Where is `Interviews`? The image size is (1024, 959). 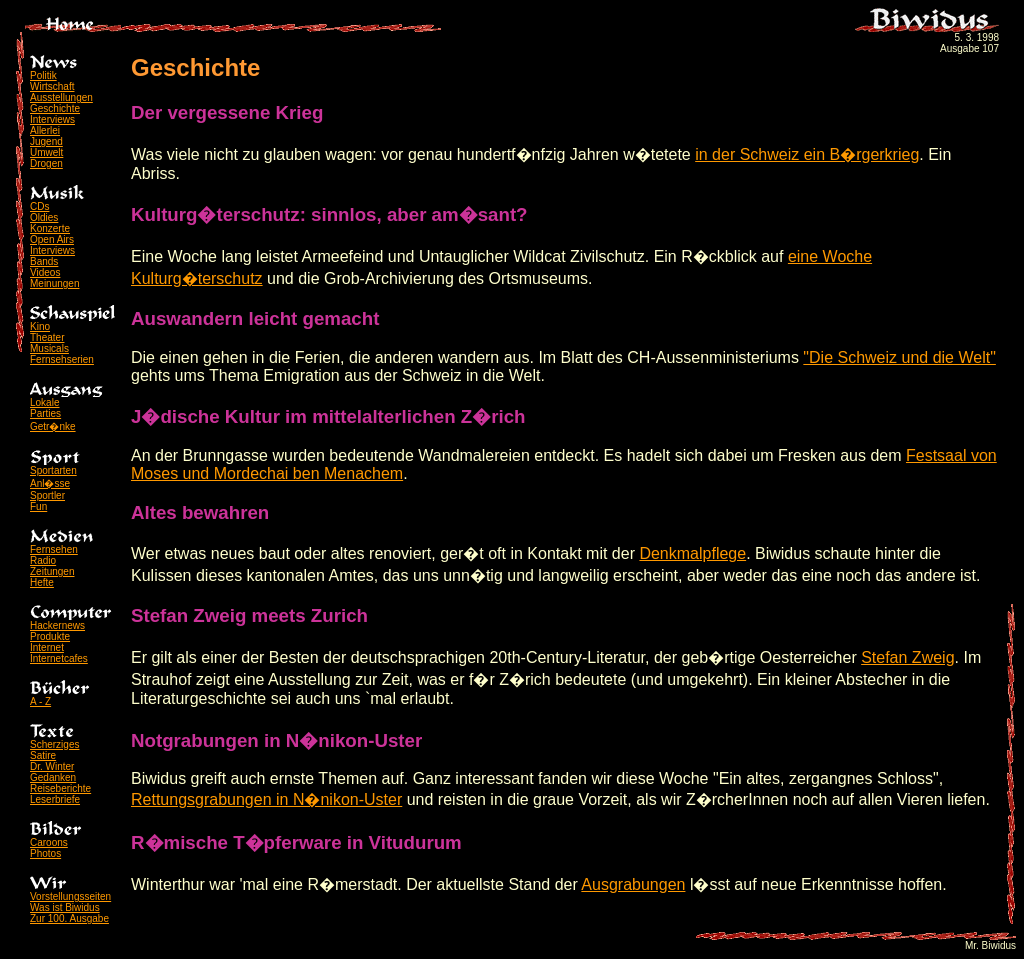
Interviews is located at coordinates (52, 119).